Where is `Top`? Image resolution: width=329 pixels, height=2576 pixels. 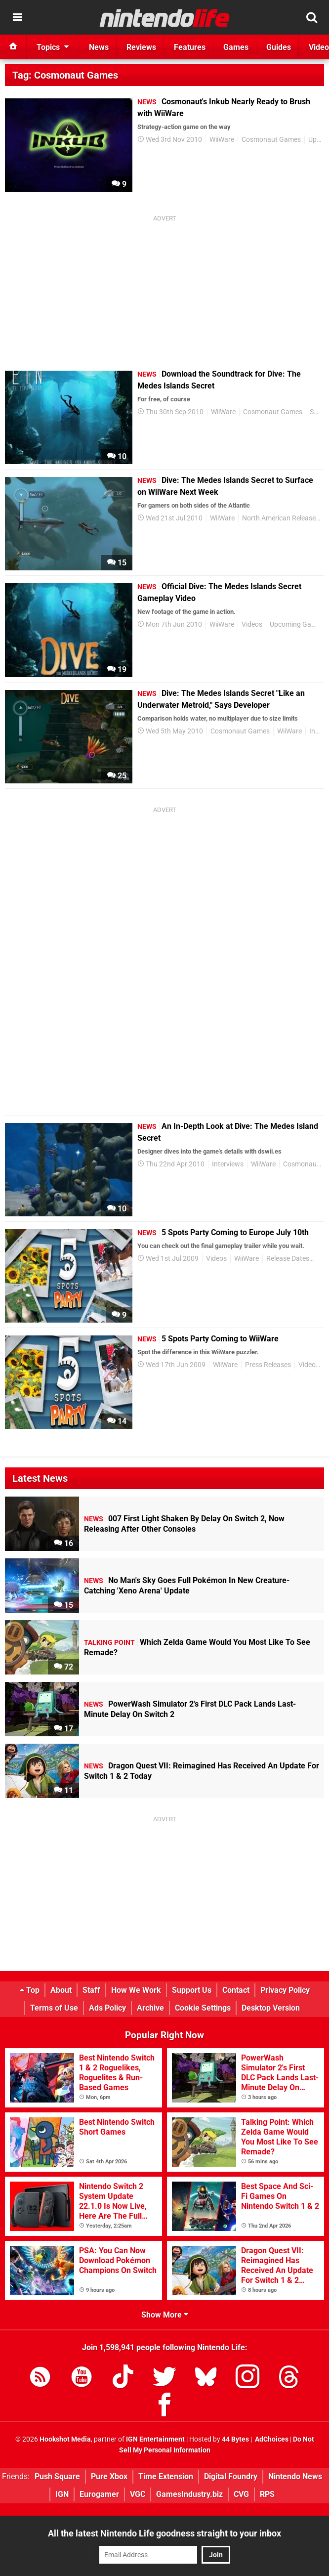 Top is located at coordinates (30, 1990).